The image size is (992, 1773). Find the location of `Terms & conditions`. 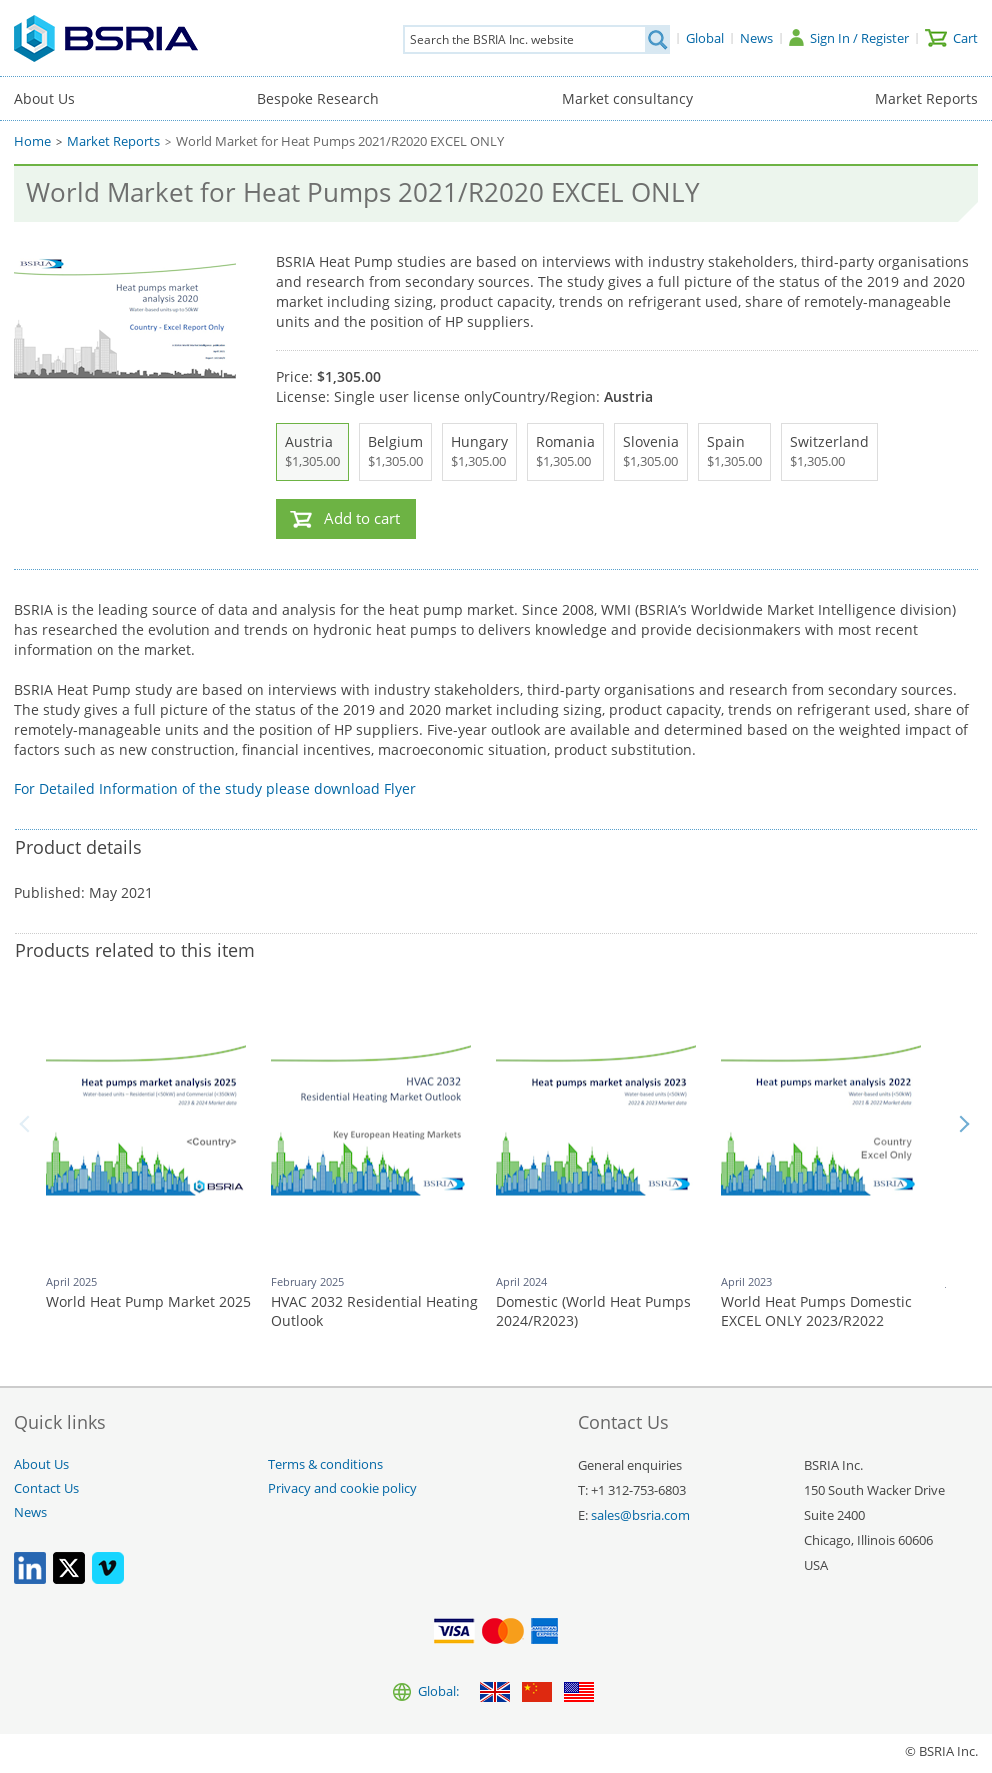

Terms & conditions is located at coordinates (325, 1464).